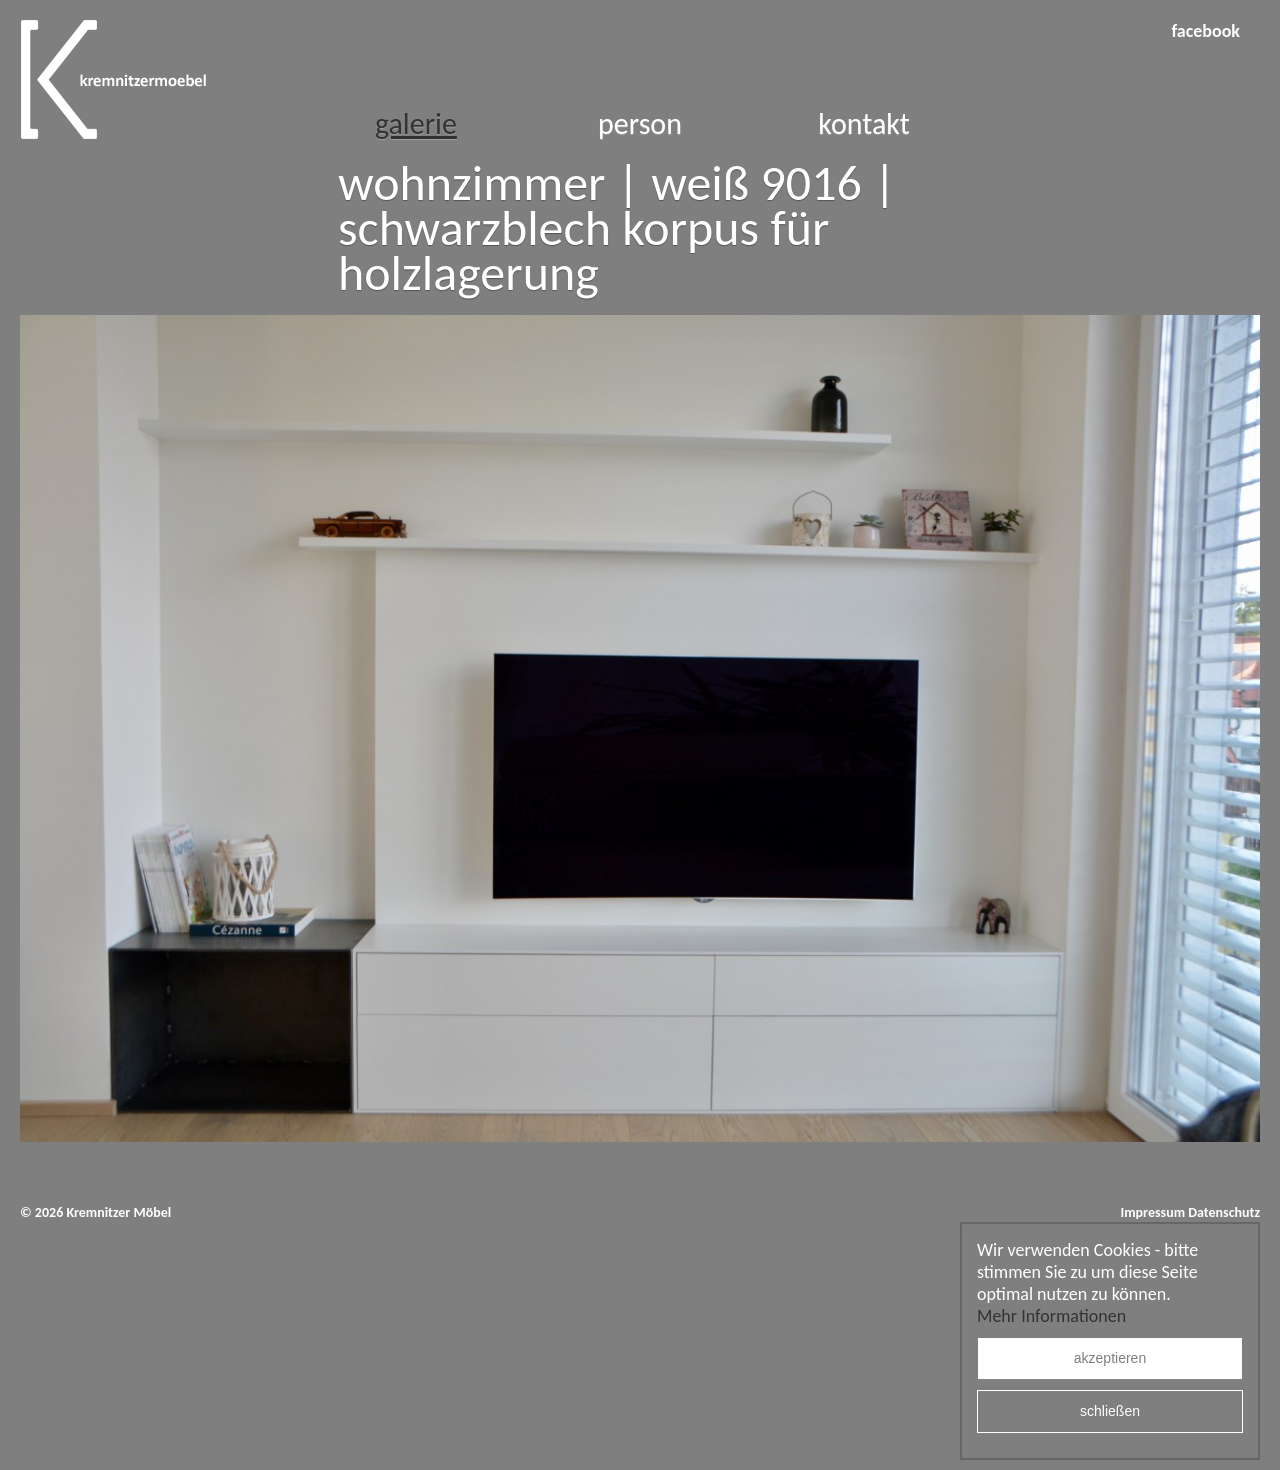 This screenshot has width=1280, height=1470. I want to click on Kontakt, so click(864, 123).